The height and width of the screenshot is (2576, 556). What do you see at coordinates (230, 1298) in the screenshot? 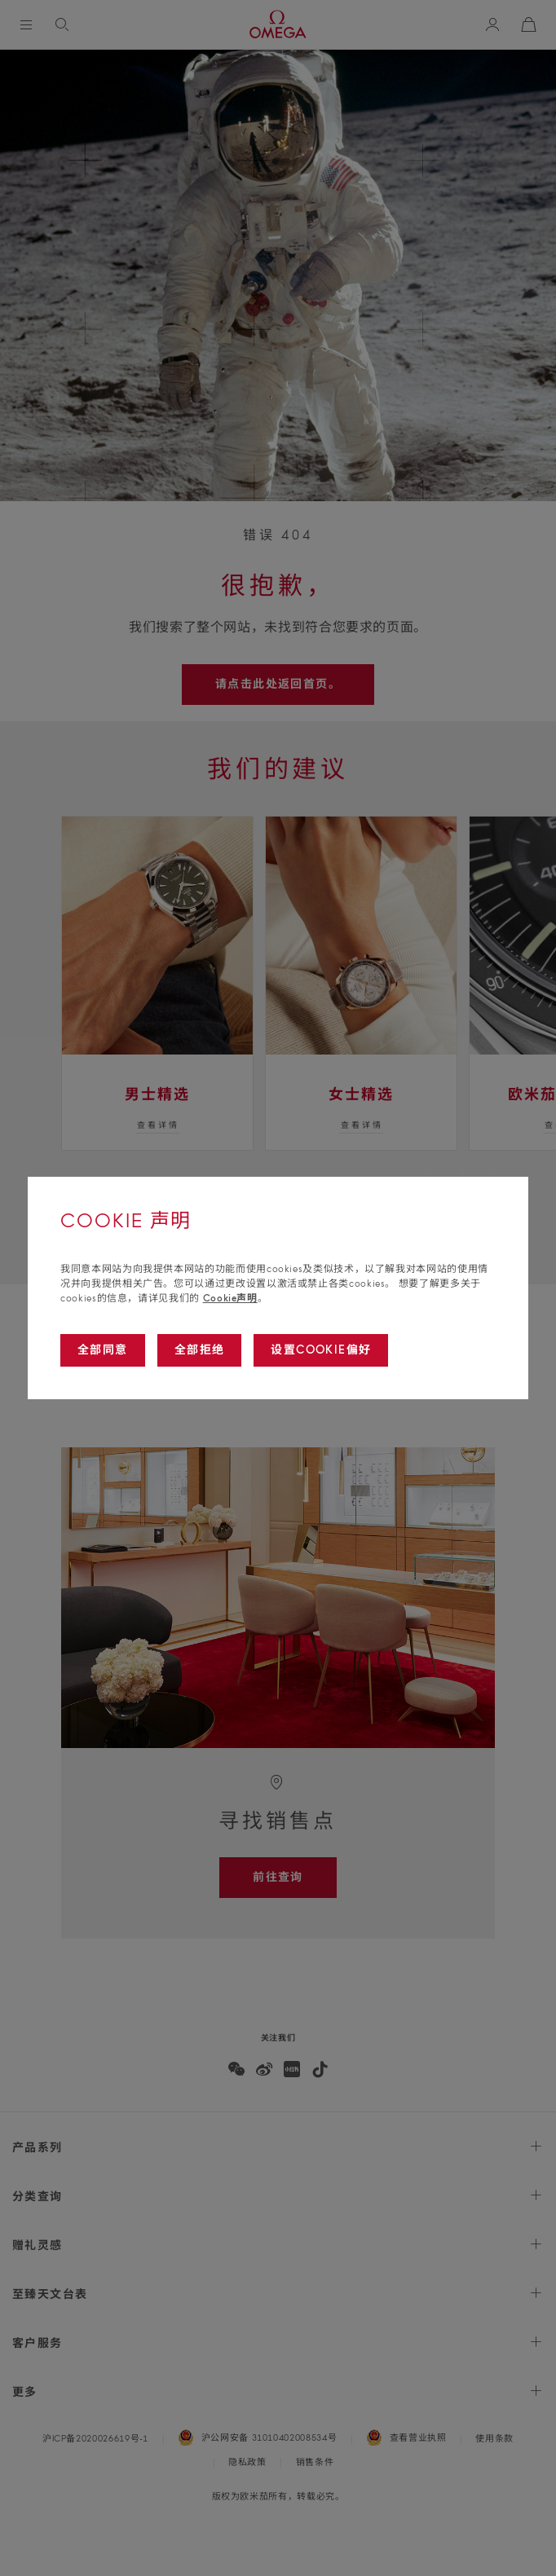
I see `Cookie声明 [Go to cookie notice]` at bounding box center [230, 1298].